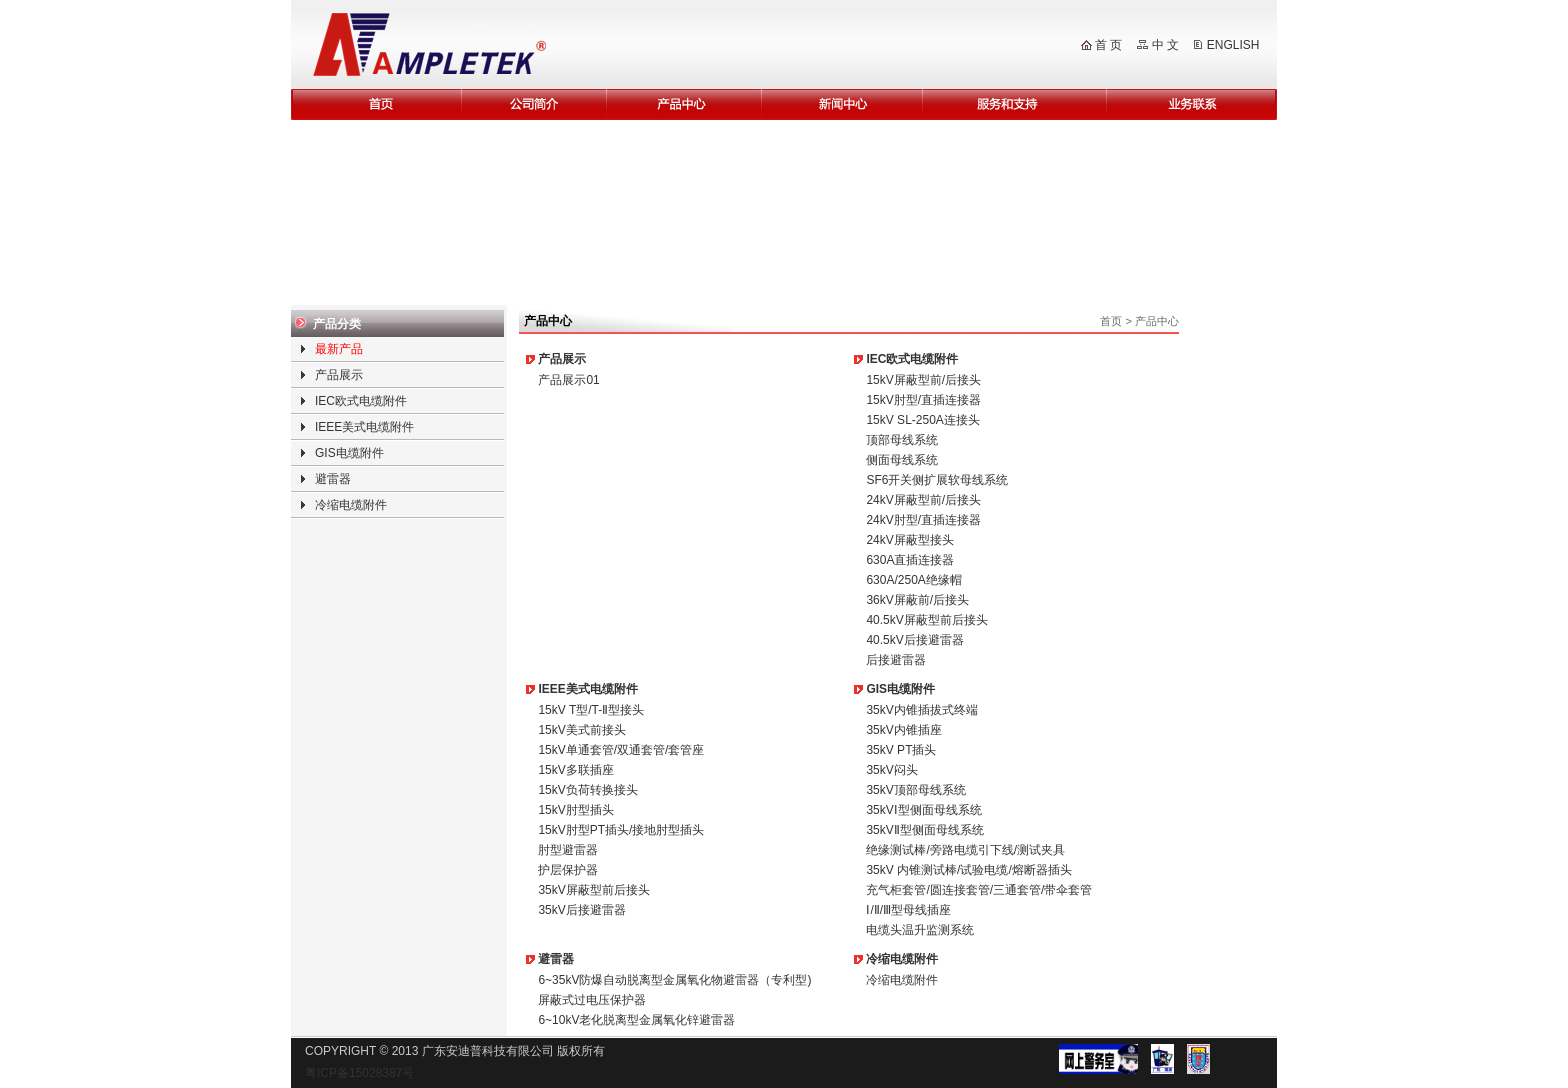 This screenshot has height=1088, width=1568. What do you see at coordinates (921, 710) in the screenshot?
I see `35kV内锥插拔式终端` at bounding box center [921, 710].